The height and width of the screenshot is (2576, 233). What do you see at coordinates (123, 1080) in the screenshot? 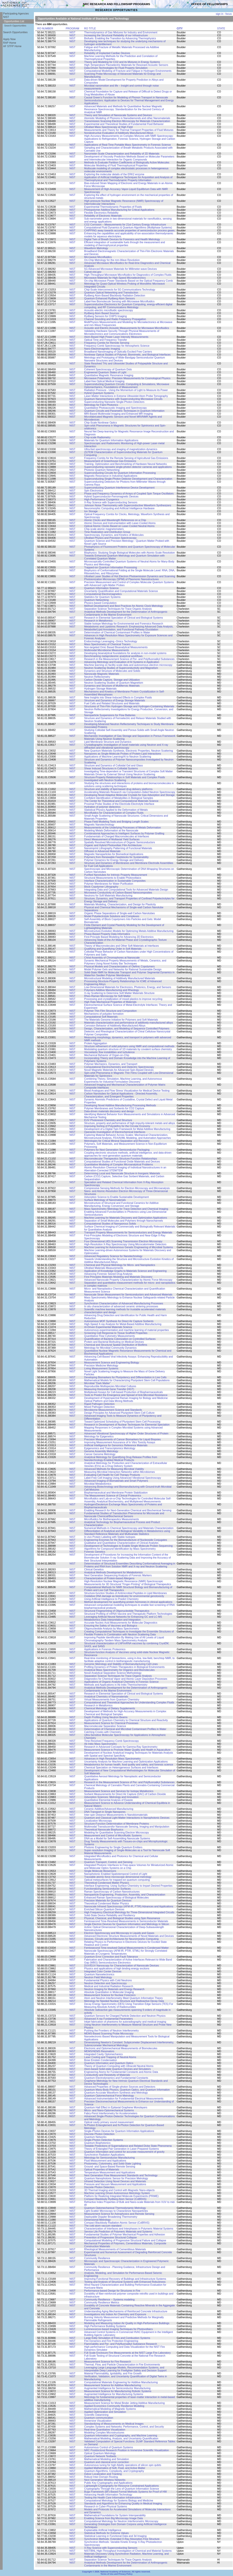
I see `Combining Theory, Simulation, Machine Learning, and Autonomous Experiments for Industrial Formulation Discovery` at bounding box center [123, 1080].